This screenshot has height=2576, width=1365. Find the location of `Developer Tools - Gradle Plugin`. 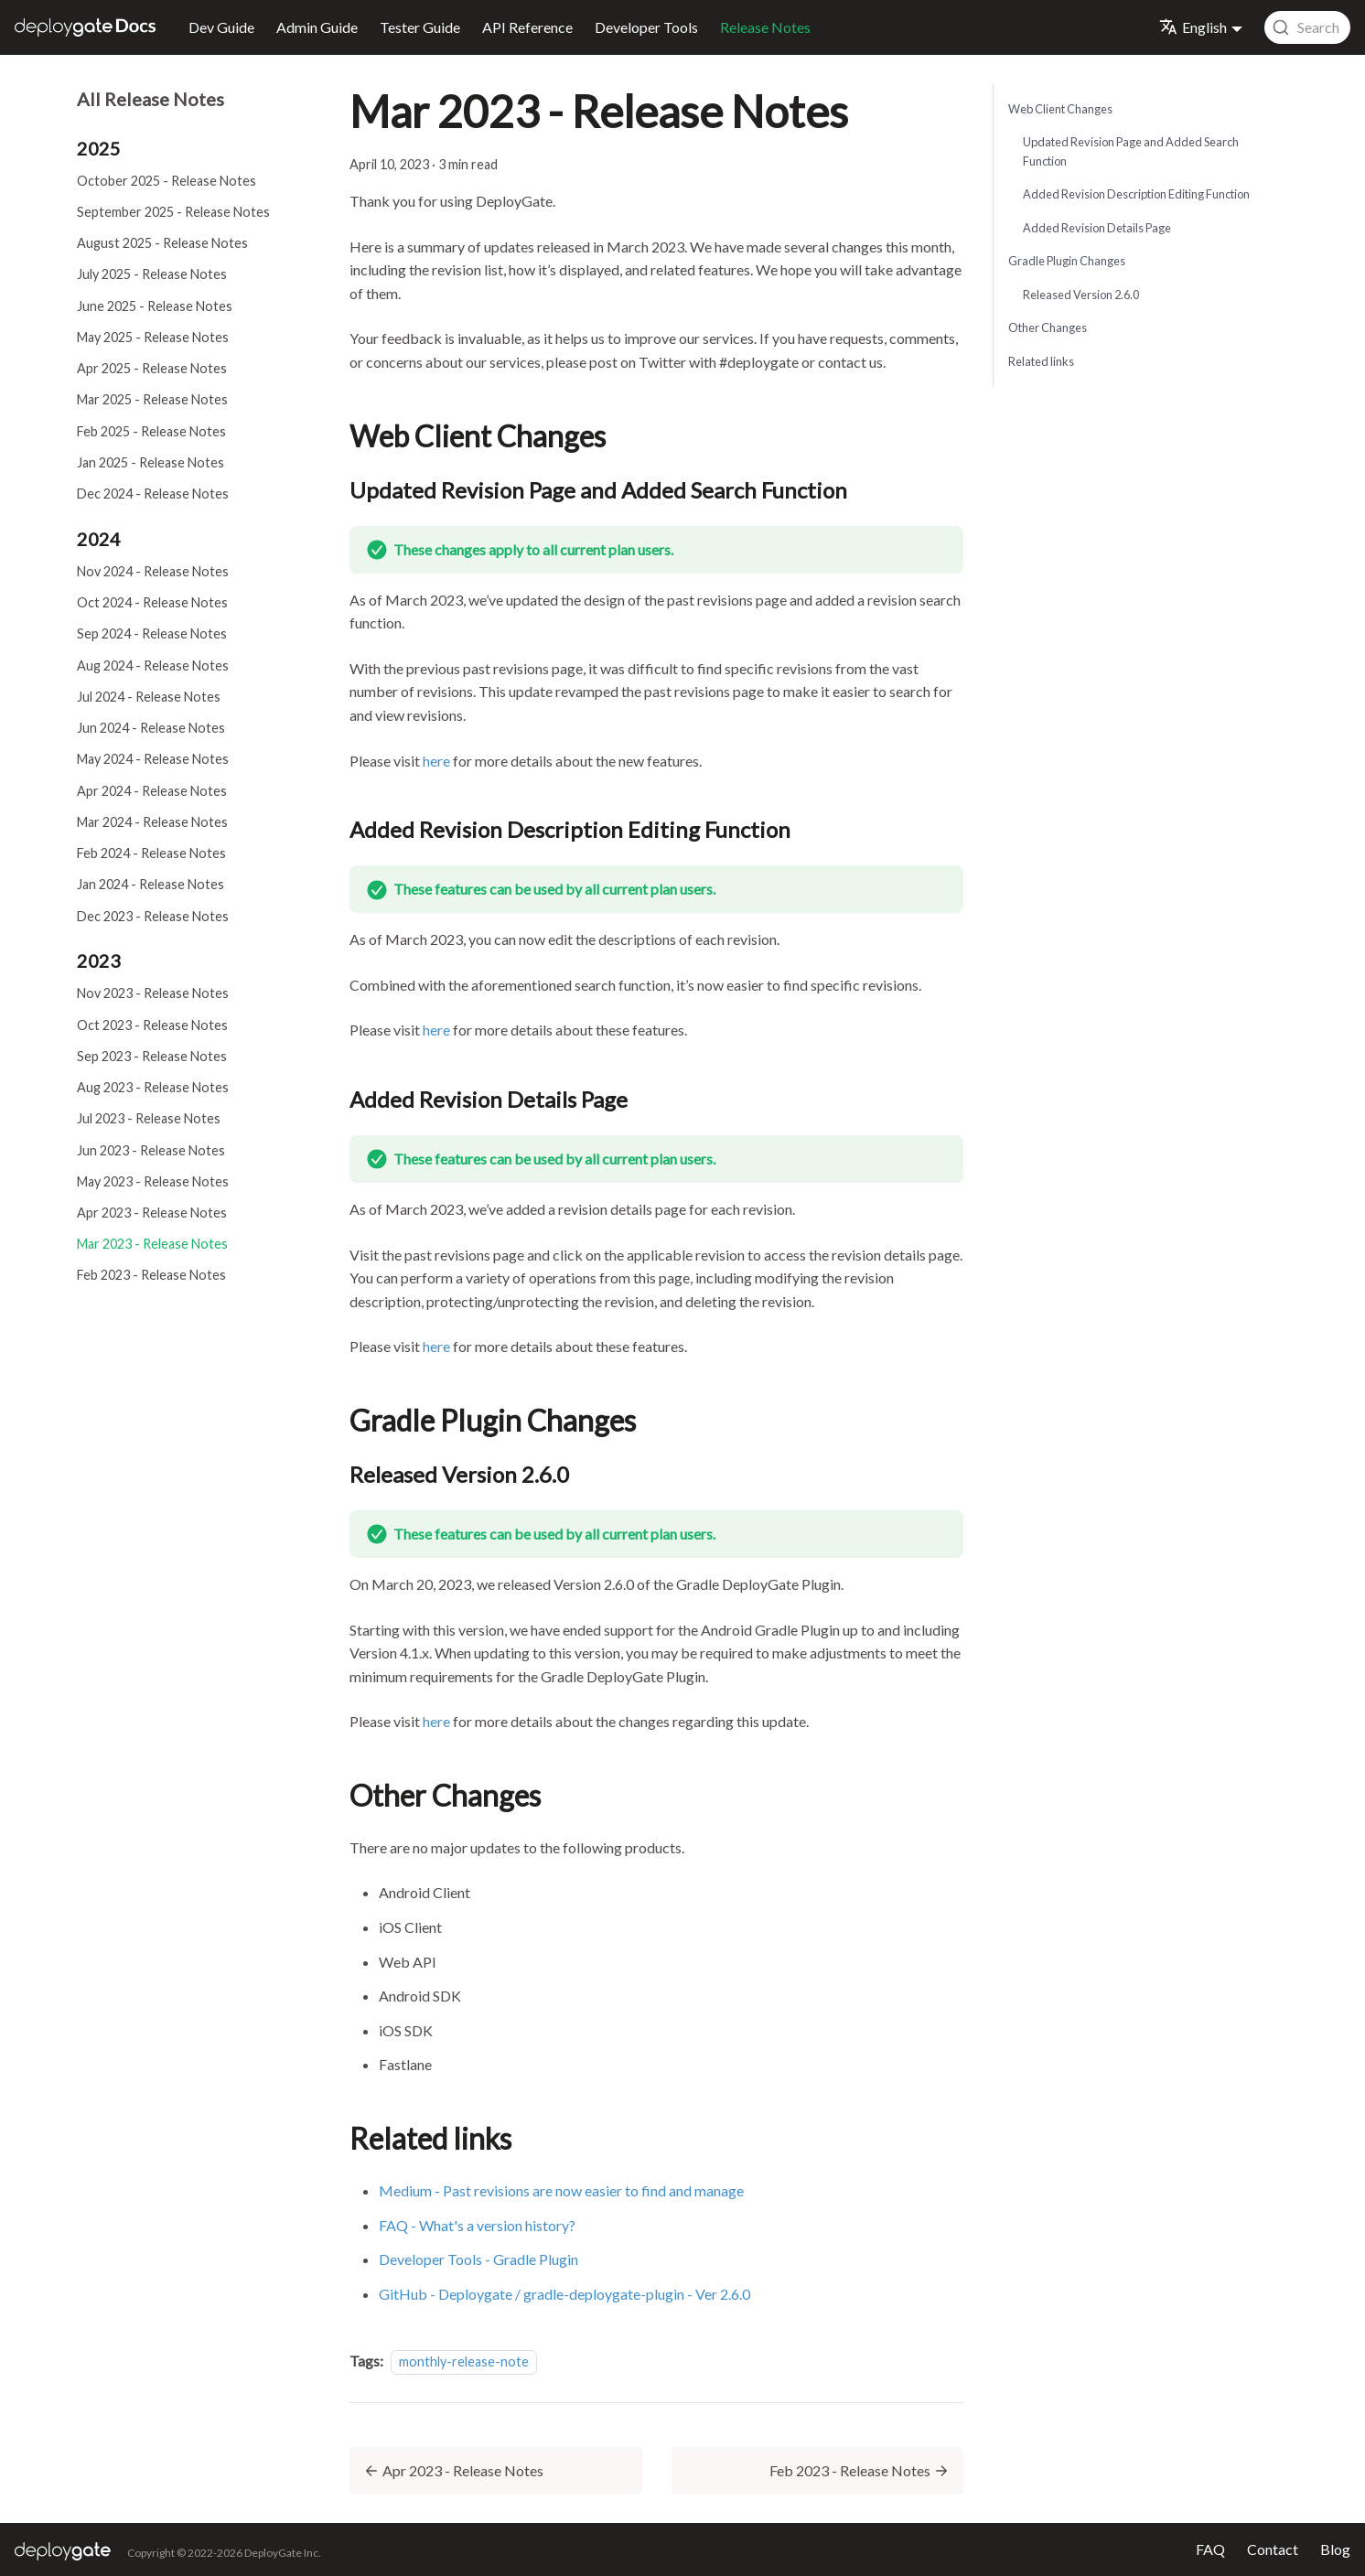

Developer Tools - Gradle Plugin is located at coordinates (478, 2259).